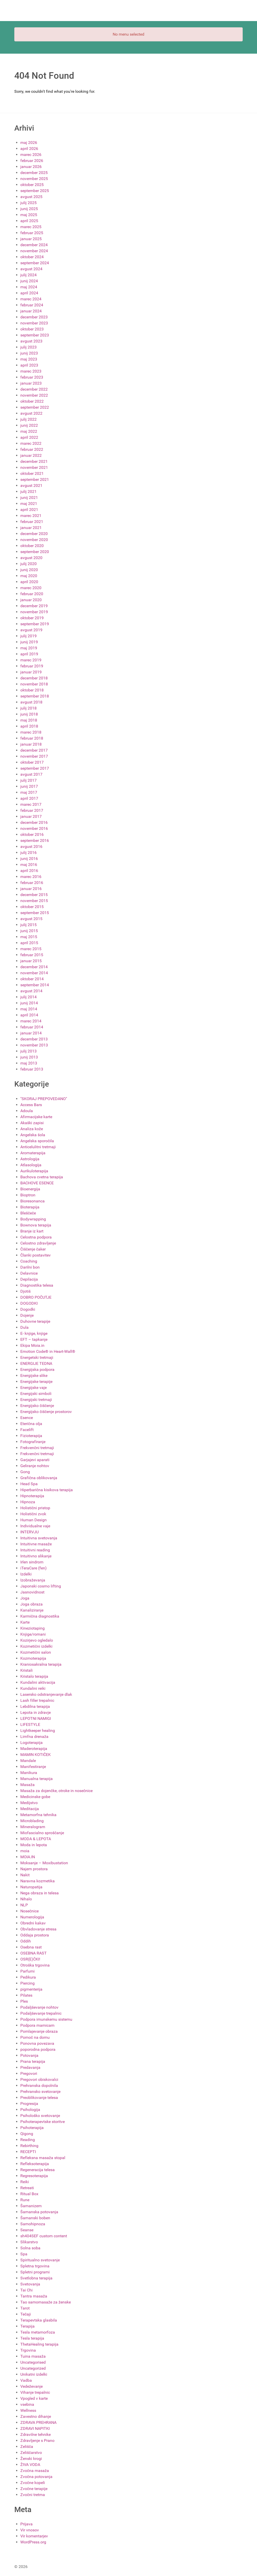 The image size is (257, 2576). Describe the element at coordinates (28, 1063) in the screenshot. I see `maj 2013` at that location.